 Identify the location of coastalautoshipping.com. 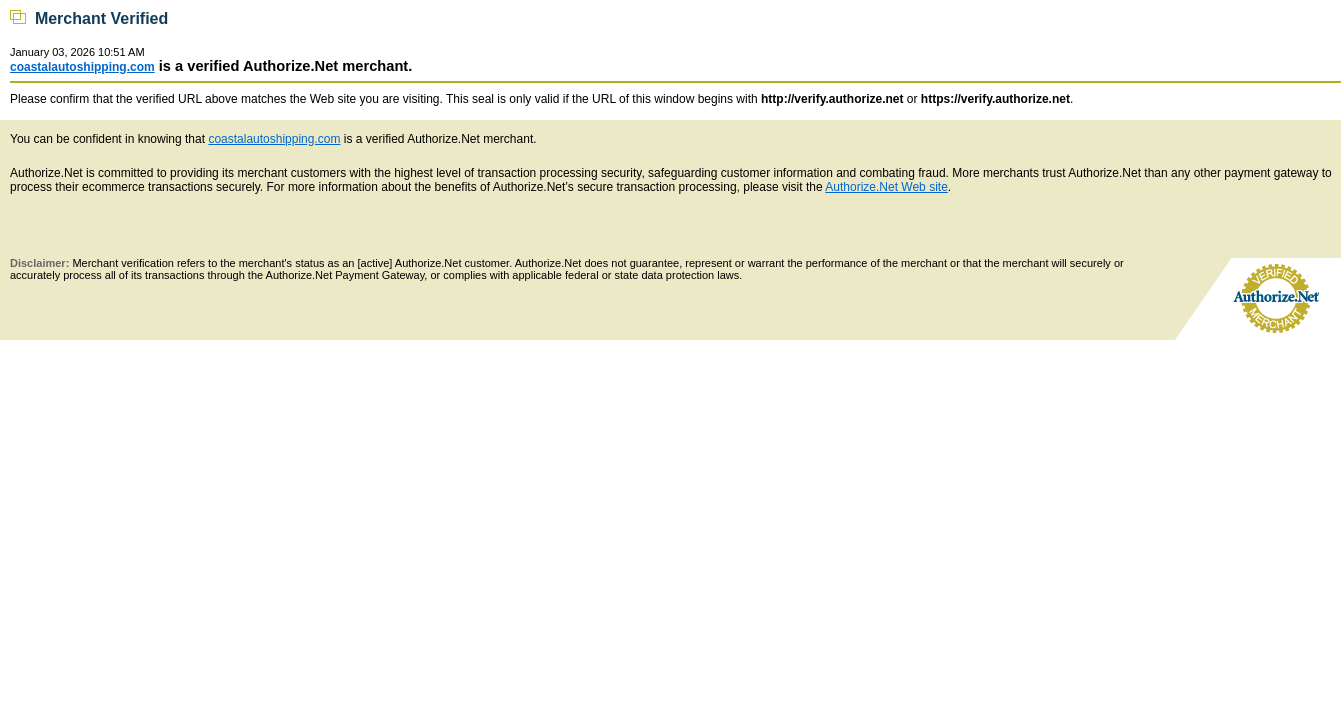
(82, 67).